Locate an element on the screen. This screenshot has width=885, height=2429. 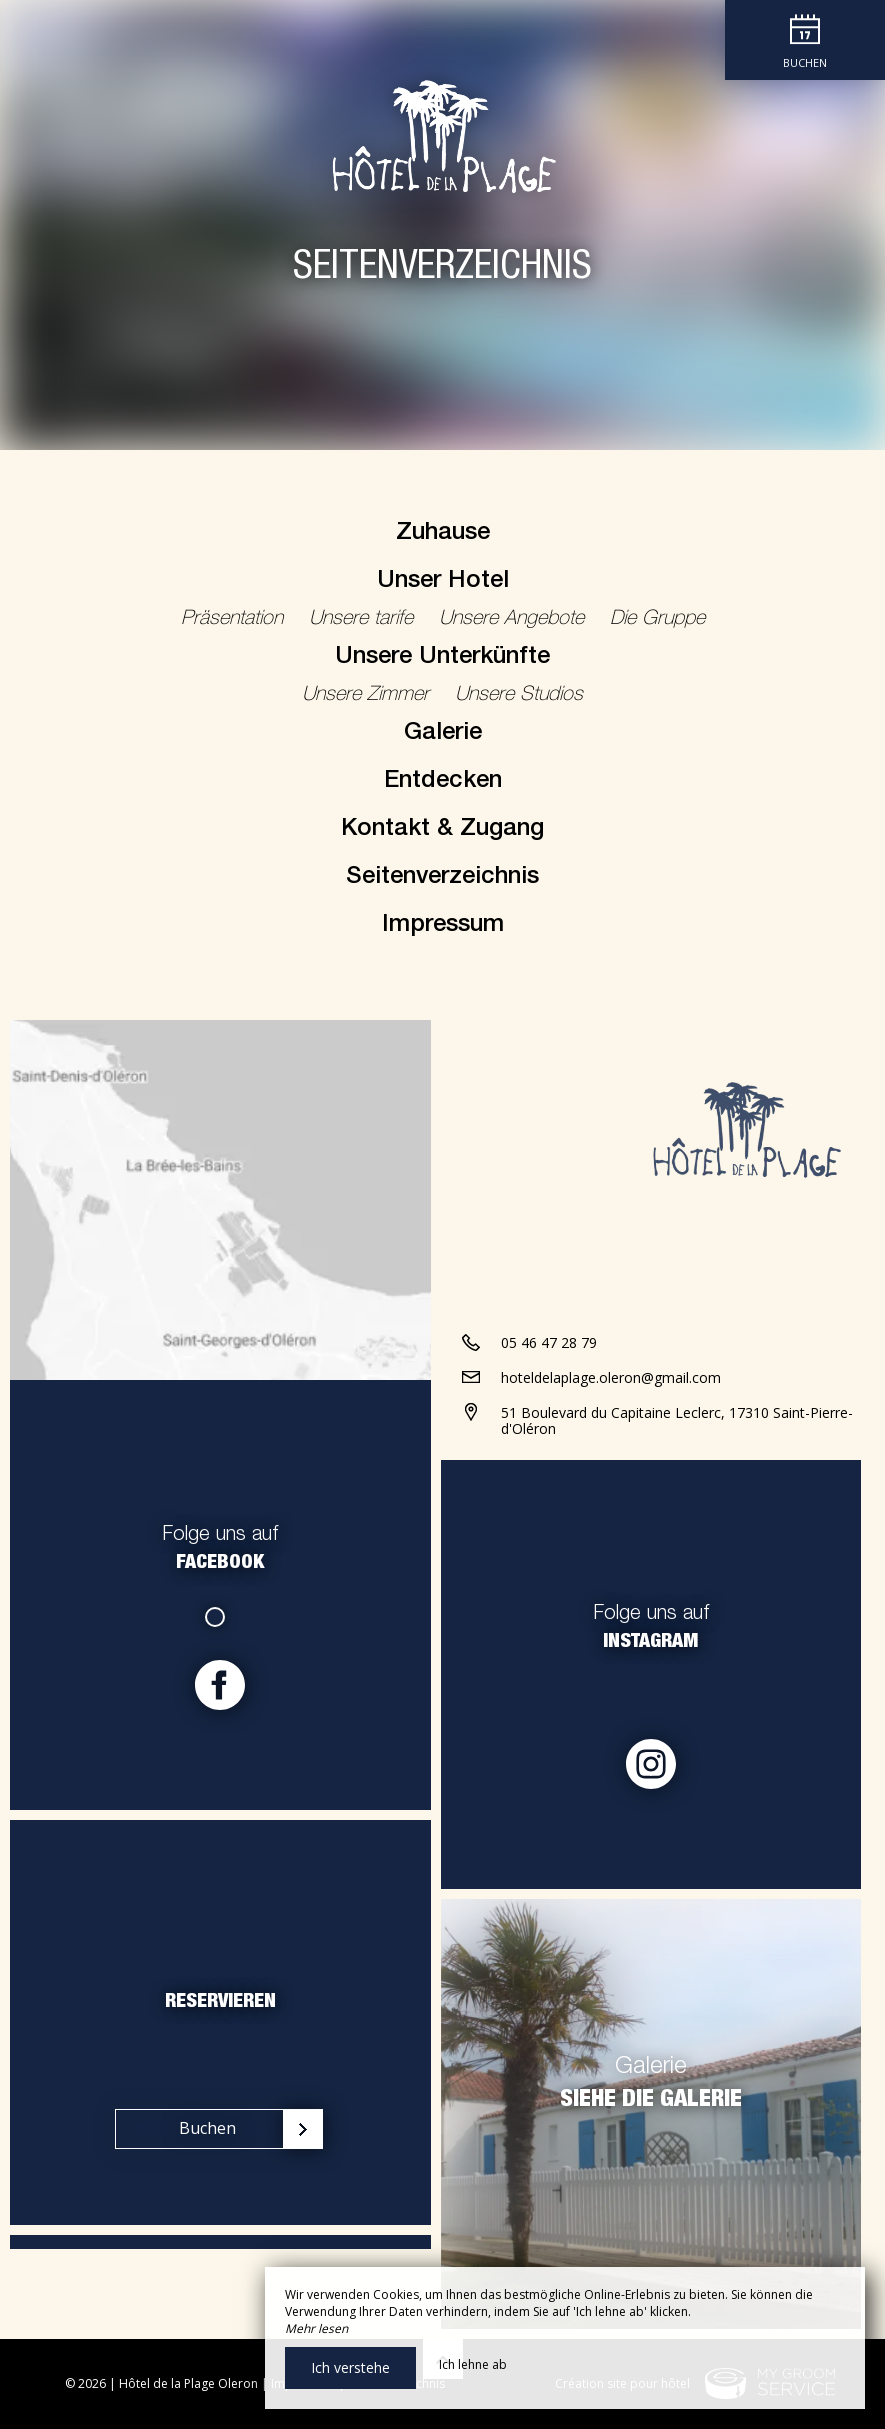
Unser Hotel is located at coordinates (443, 582).